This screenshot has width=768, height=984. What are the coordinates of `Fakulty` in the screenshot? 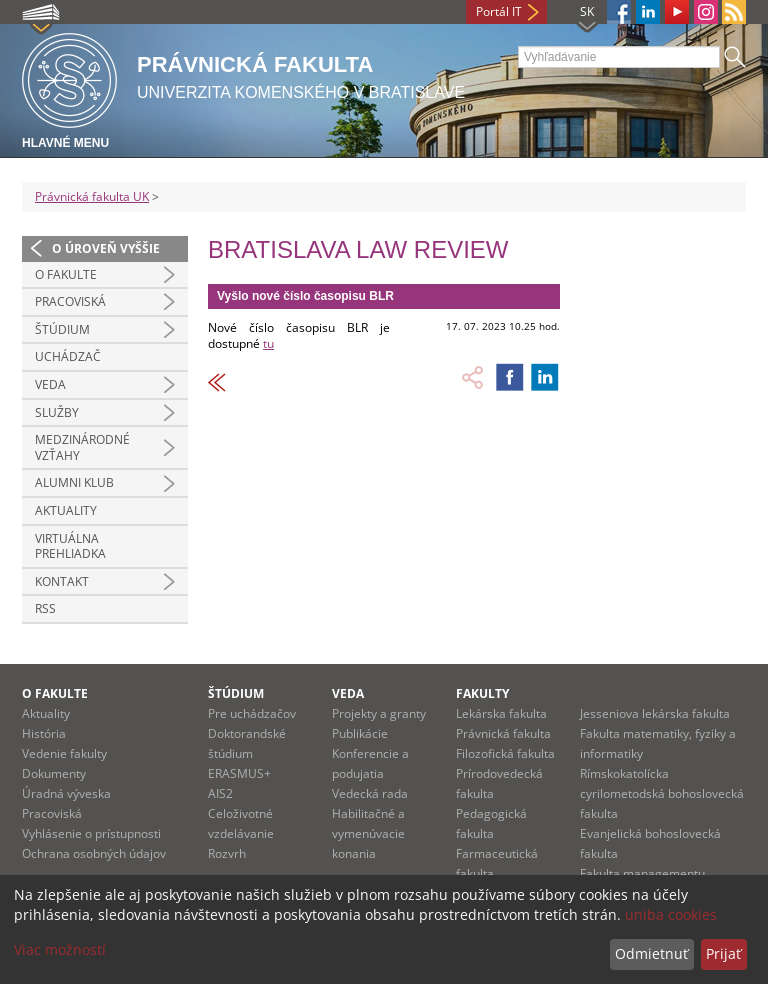 It's located at (482, 693).